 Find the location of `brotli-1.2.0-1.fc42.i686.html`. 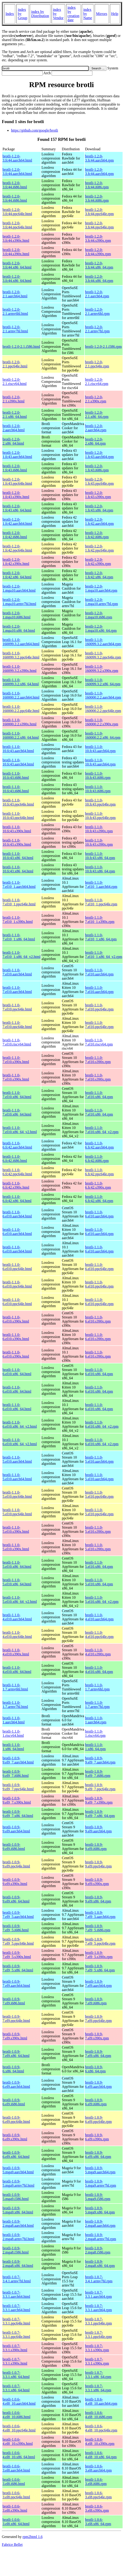

brotli-1.2.0-1.fc42.i686.html is located at coordinates (15, 535).